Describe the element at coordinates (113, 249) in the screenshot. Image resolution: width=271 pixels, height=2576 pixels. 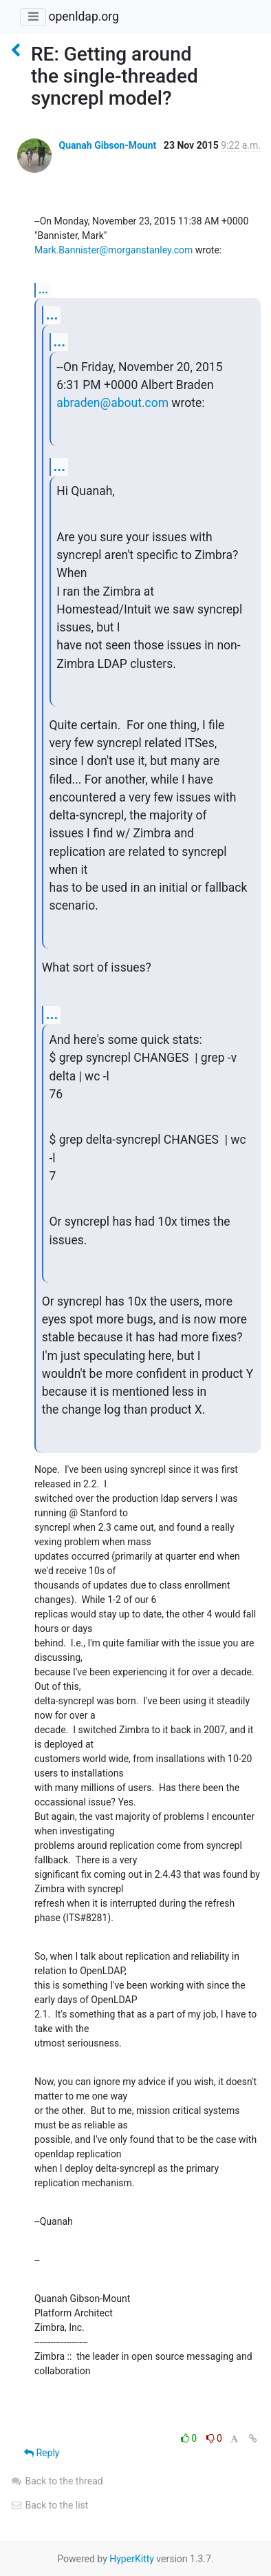
I see `Mark.Bannister@morganstanley.com` at that location.